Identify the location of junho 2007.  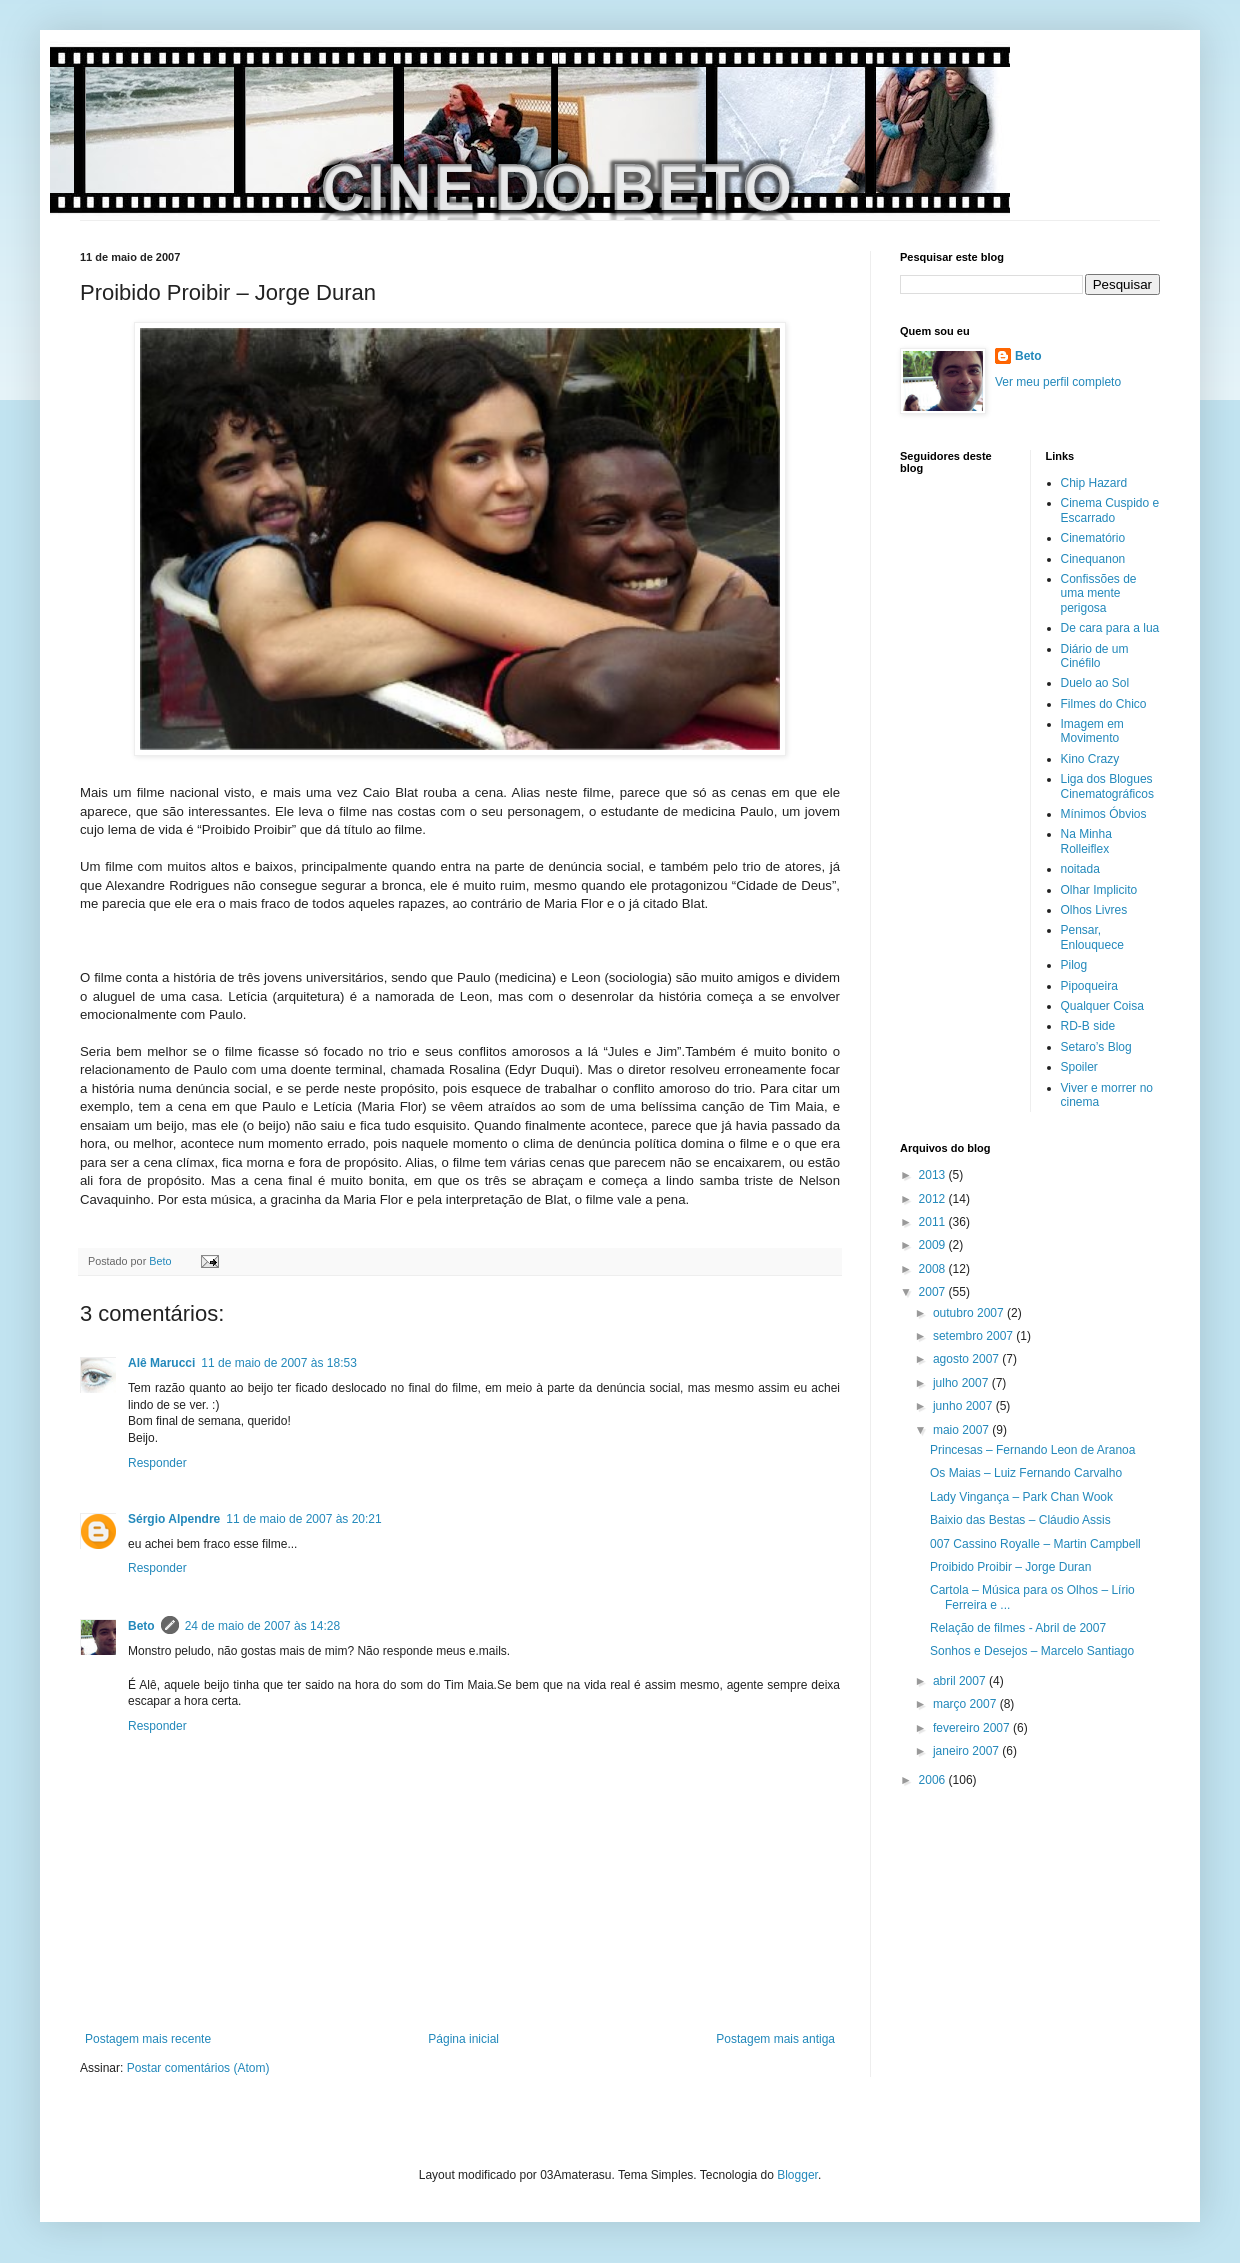
(964, 1406).